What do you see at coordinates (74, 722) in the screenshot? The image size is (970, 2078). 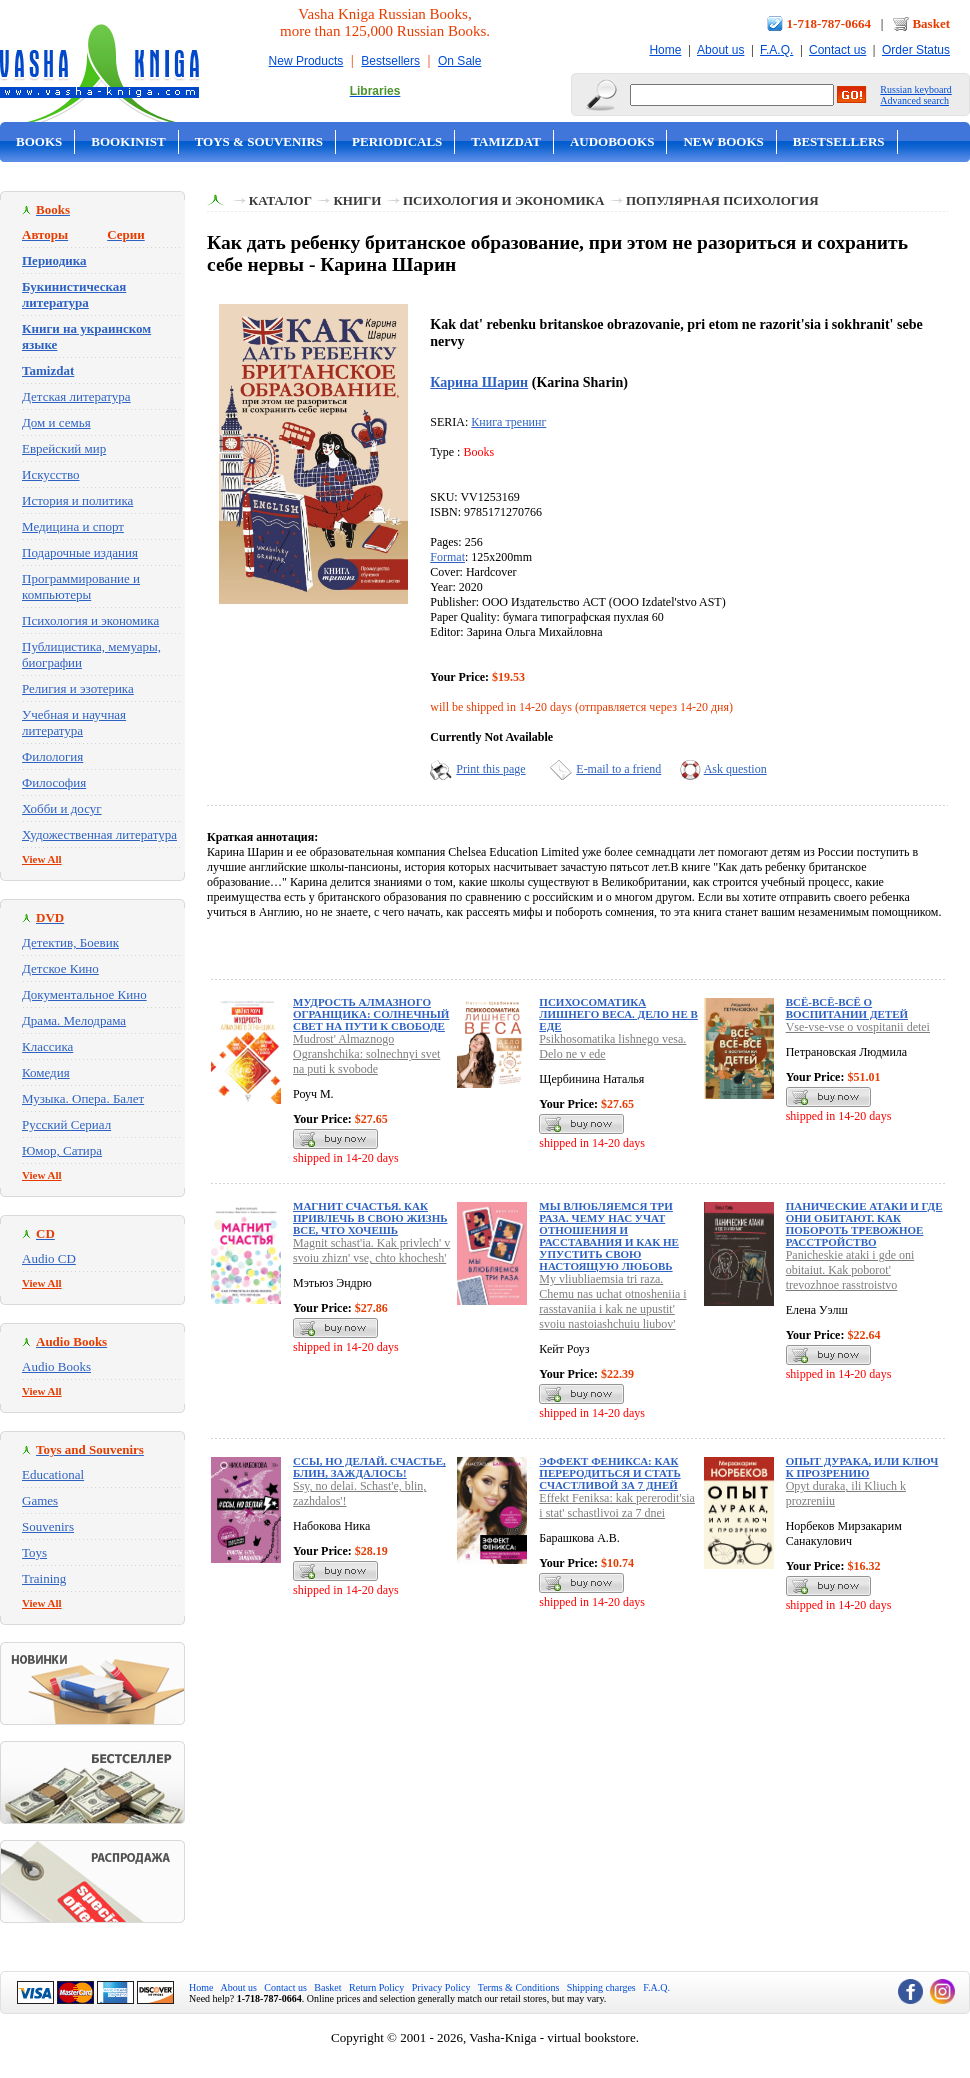 I see `Учебная и научная литература` at bounding box center [74, 722].